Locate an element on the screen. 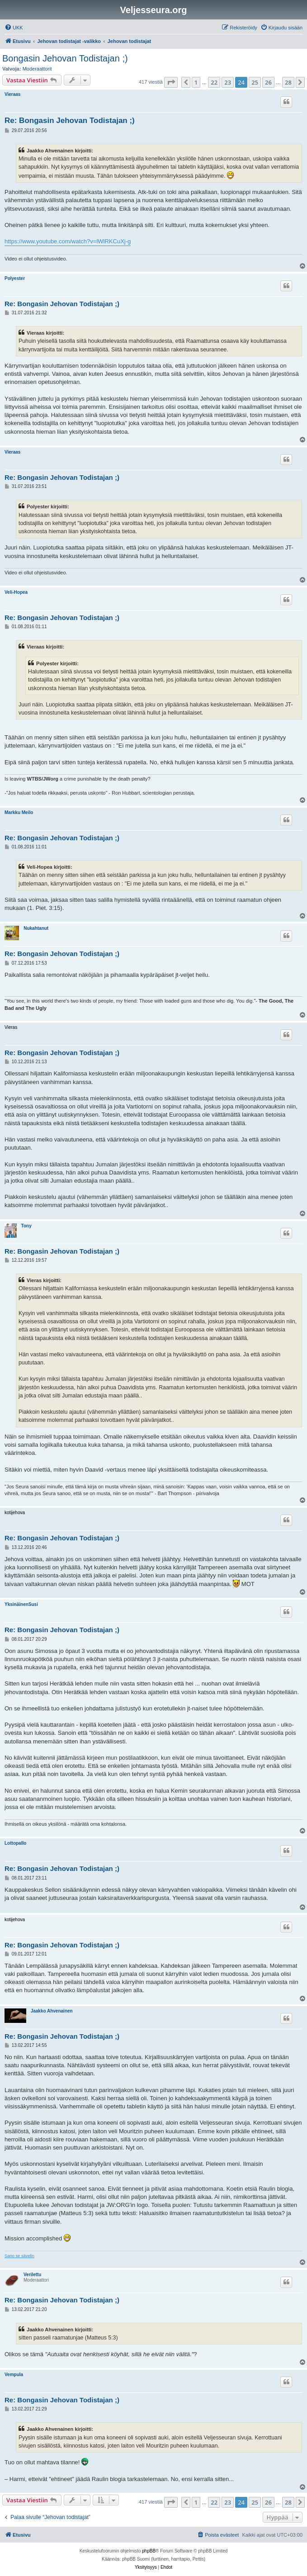 This screenshot has width=307, height=2576. Markku Meilo is located at coordinates (19, 812).